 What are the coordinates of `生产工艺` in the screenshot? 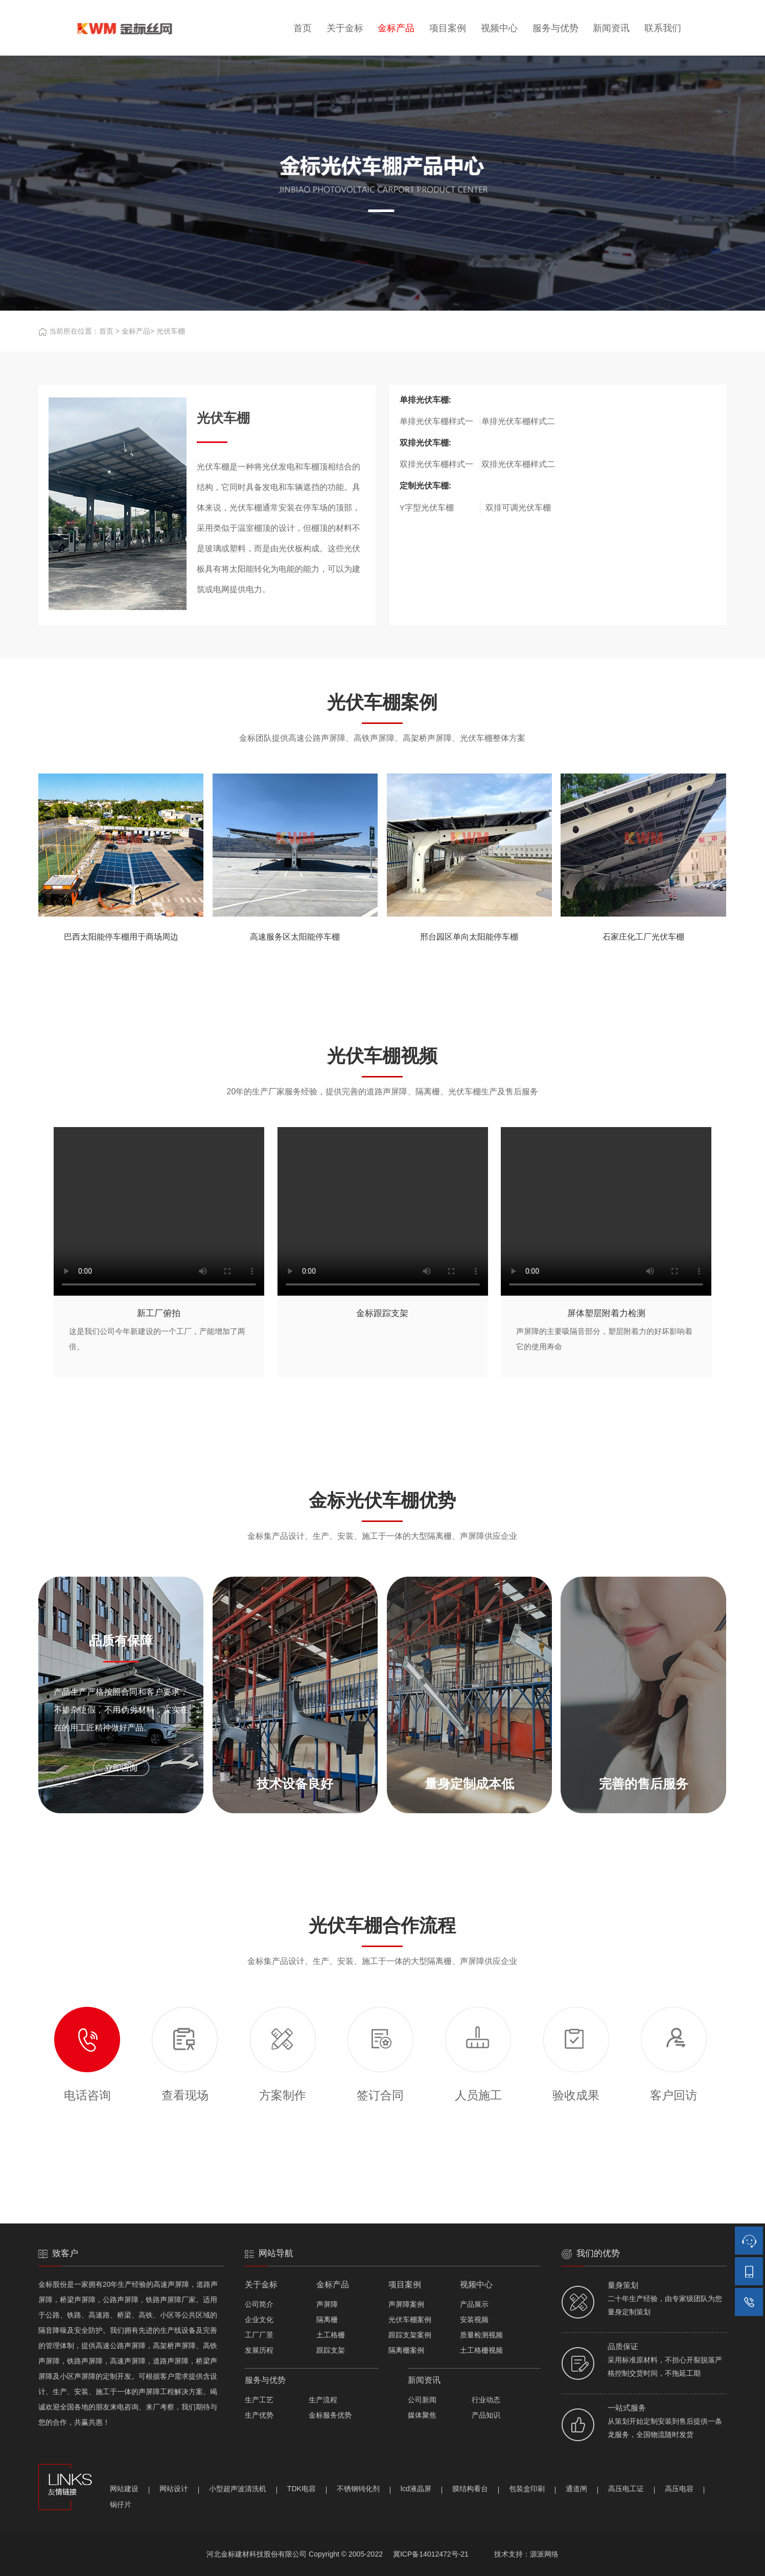 It's located at (259, 2400).